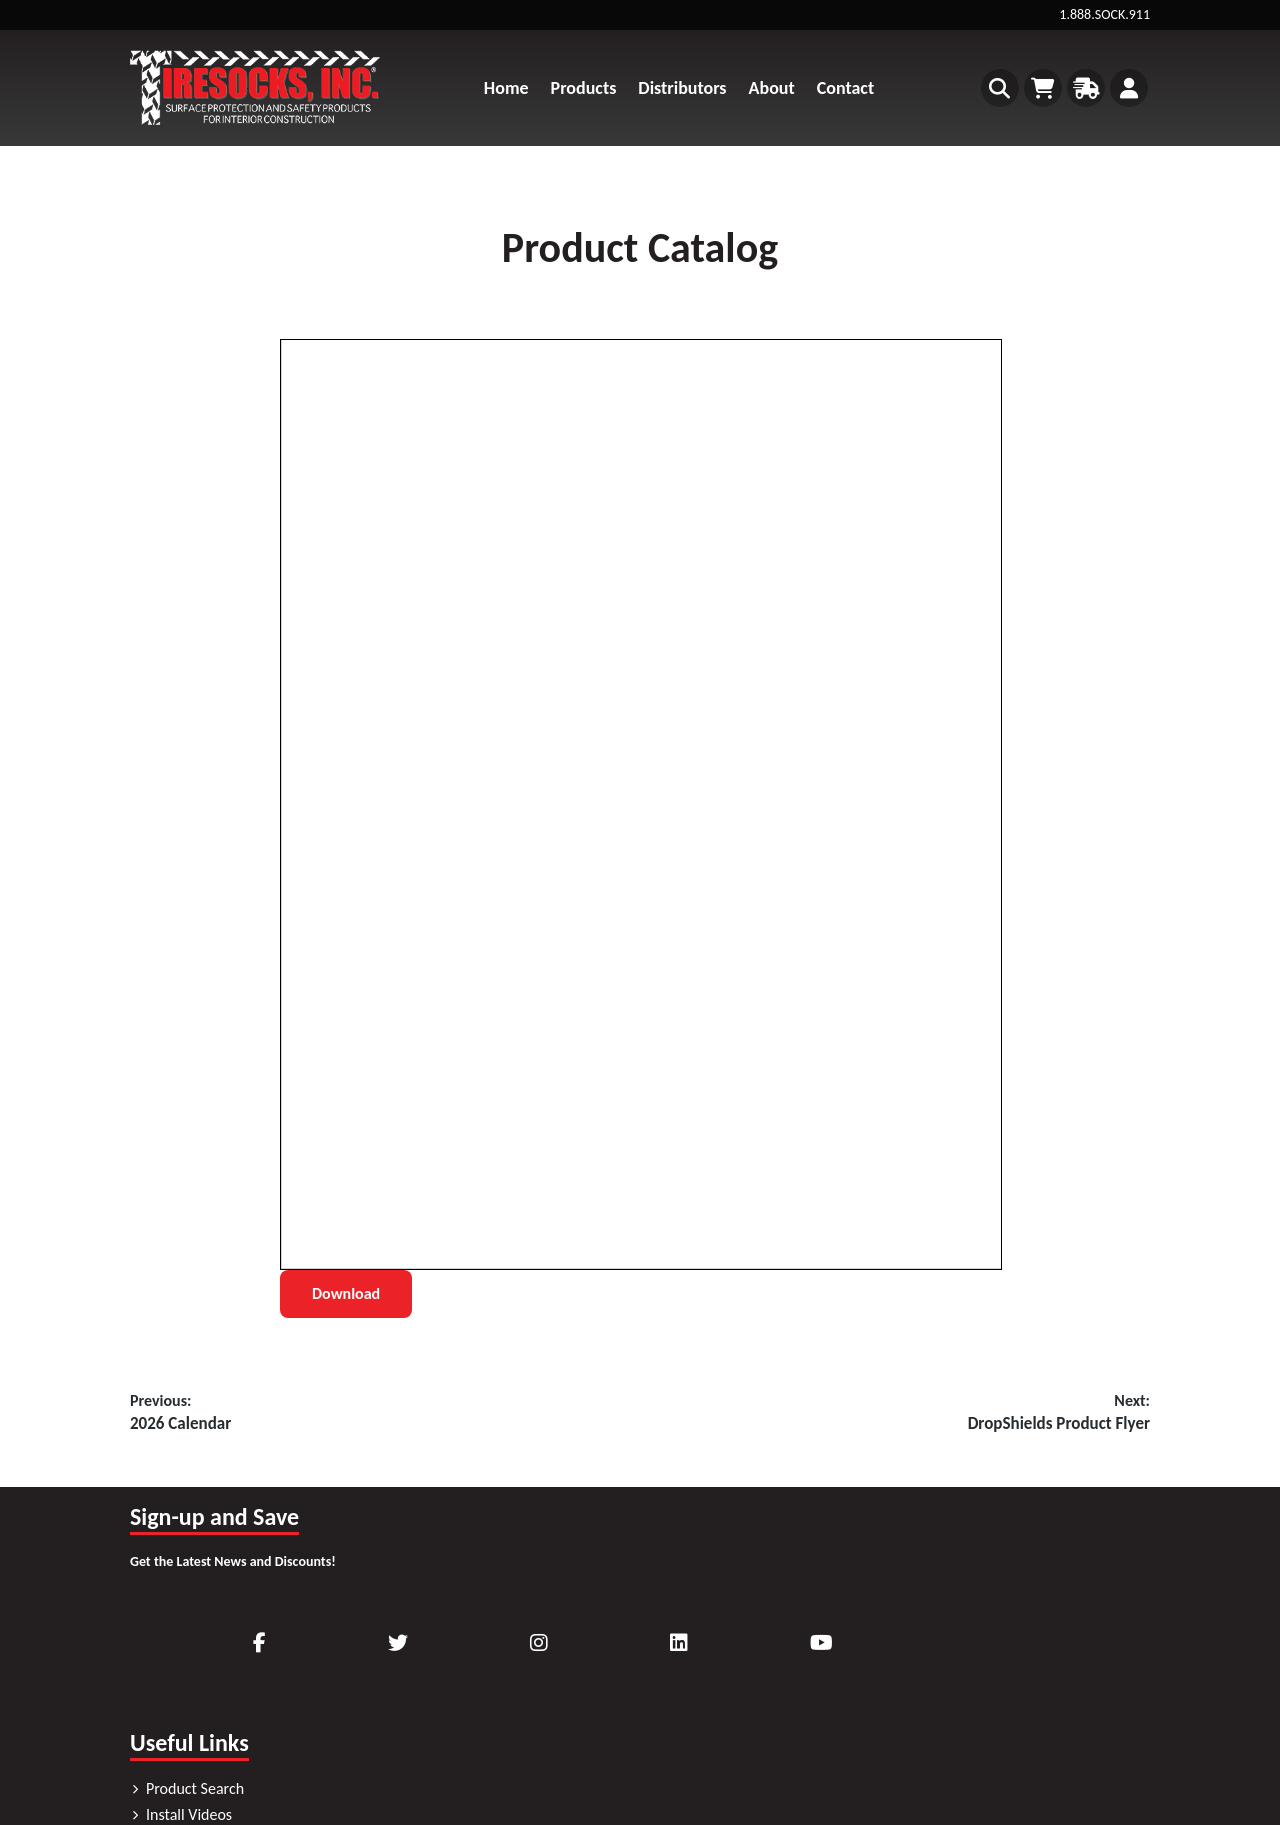 The width and height of the screenshot is (1280, 1825). I want to click on Contact, so click(845, 88).